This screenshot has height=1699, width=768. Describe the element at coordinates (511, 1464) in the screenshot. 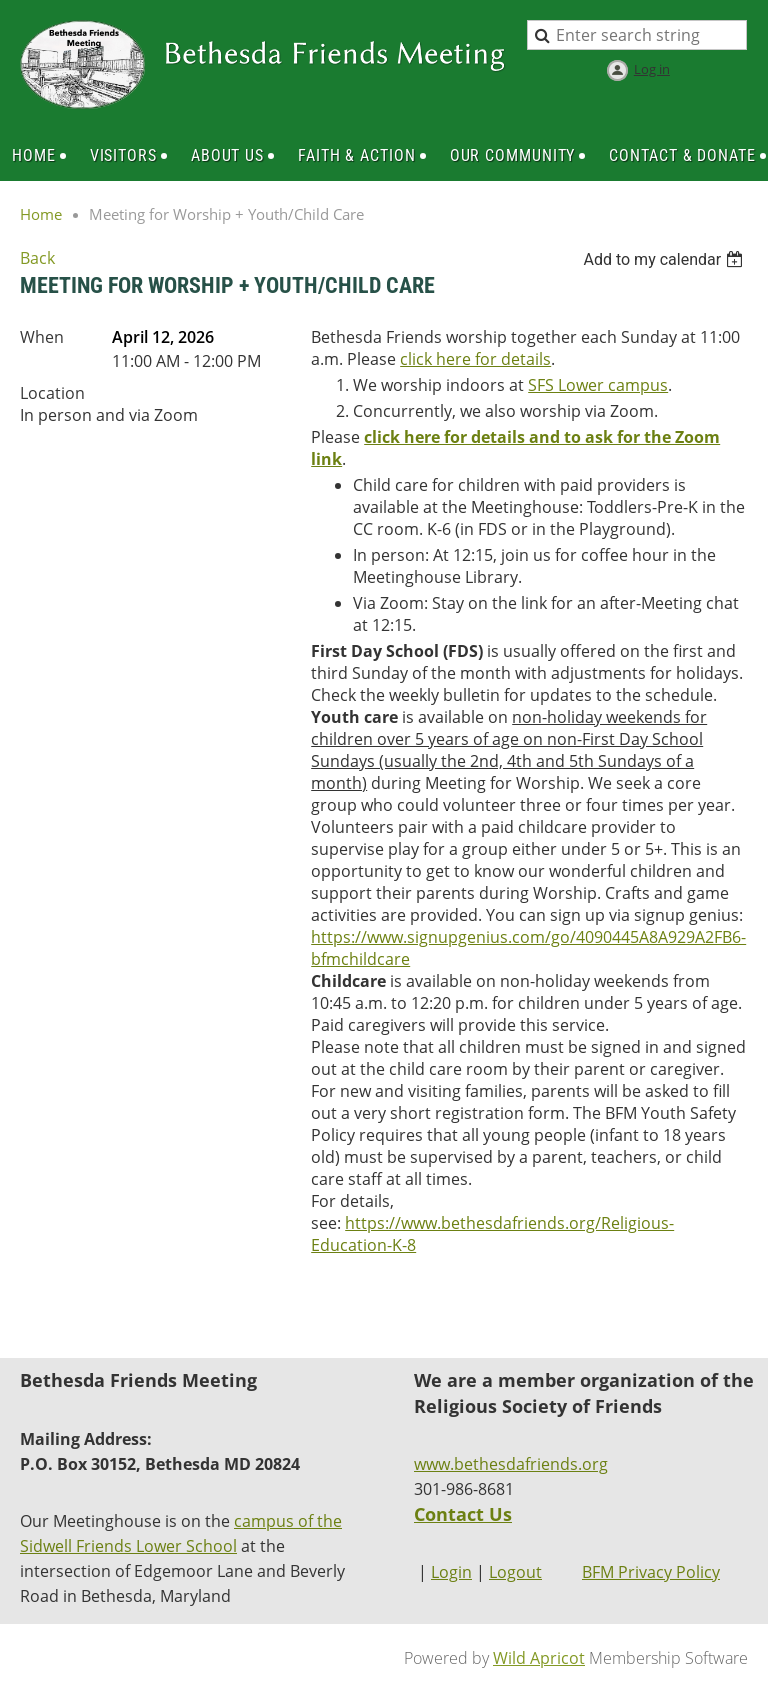

I see `www.bethesdafriends.org` at that location.